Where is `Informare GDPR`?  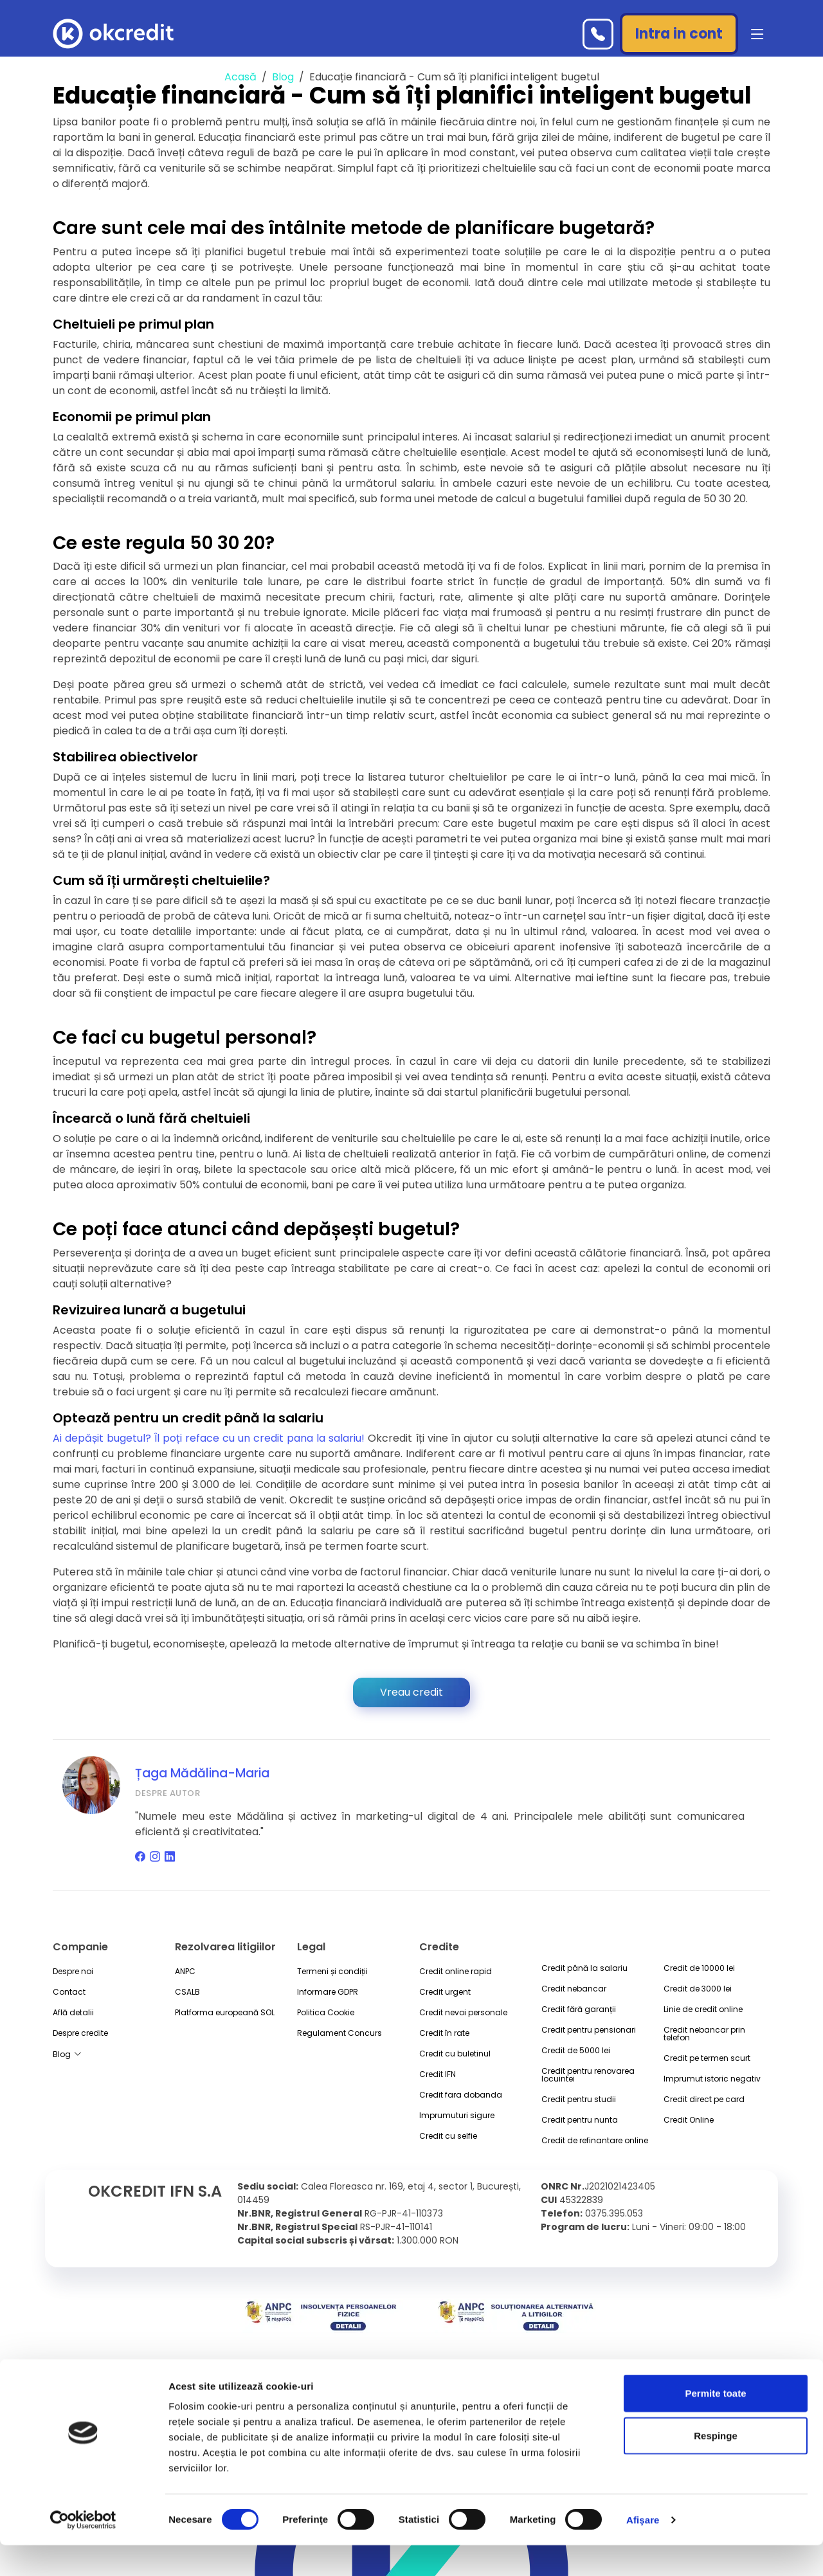
Informare GDPR is located at coordinates (327, 1992).